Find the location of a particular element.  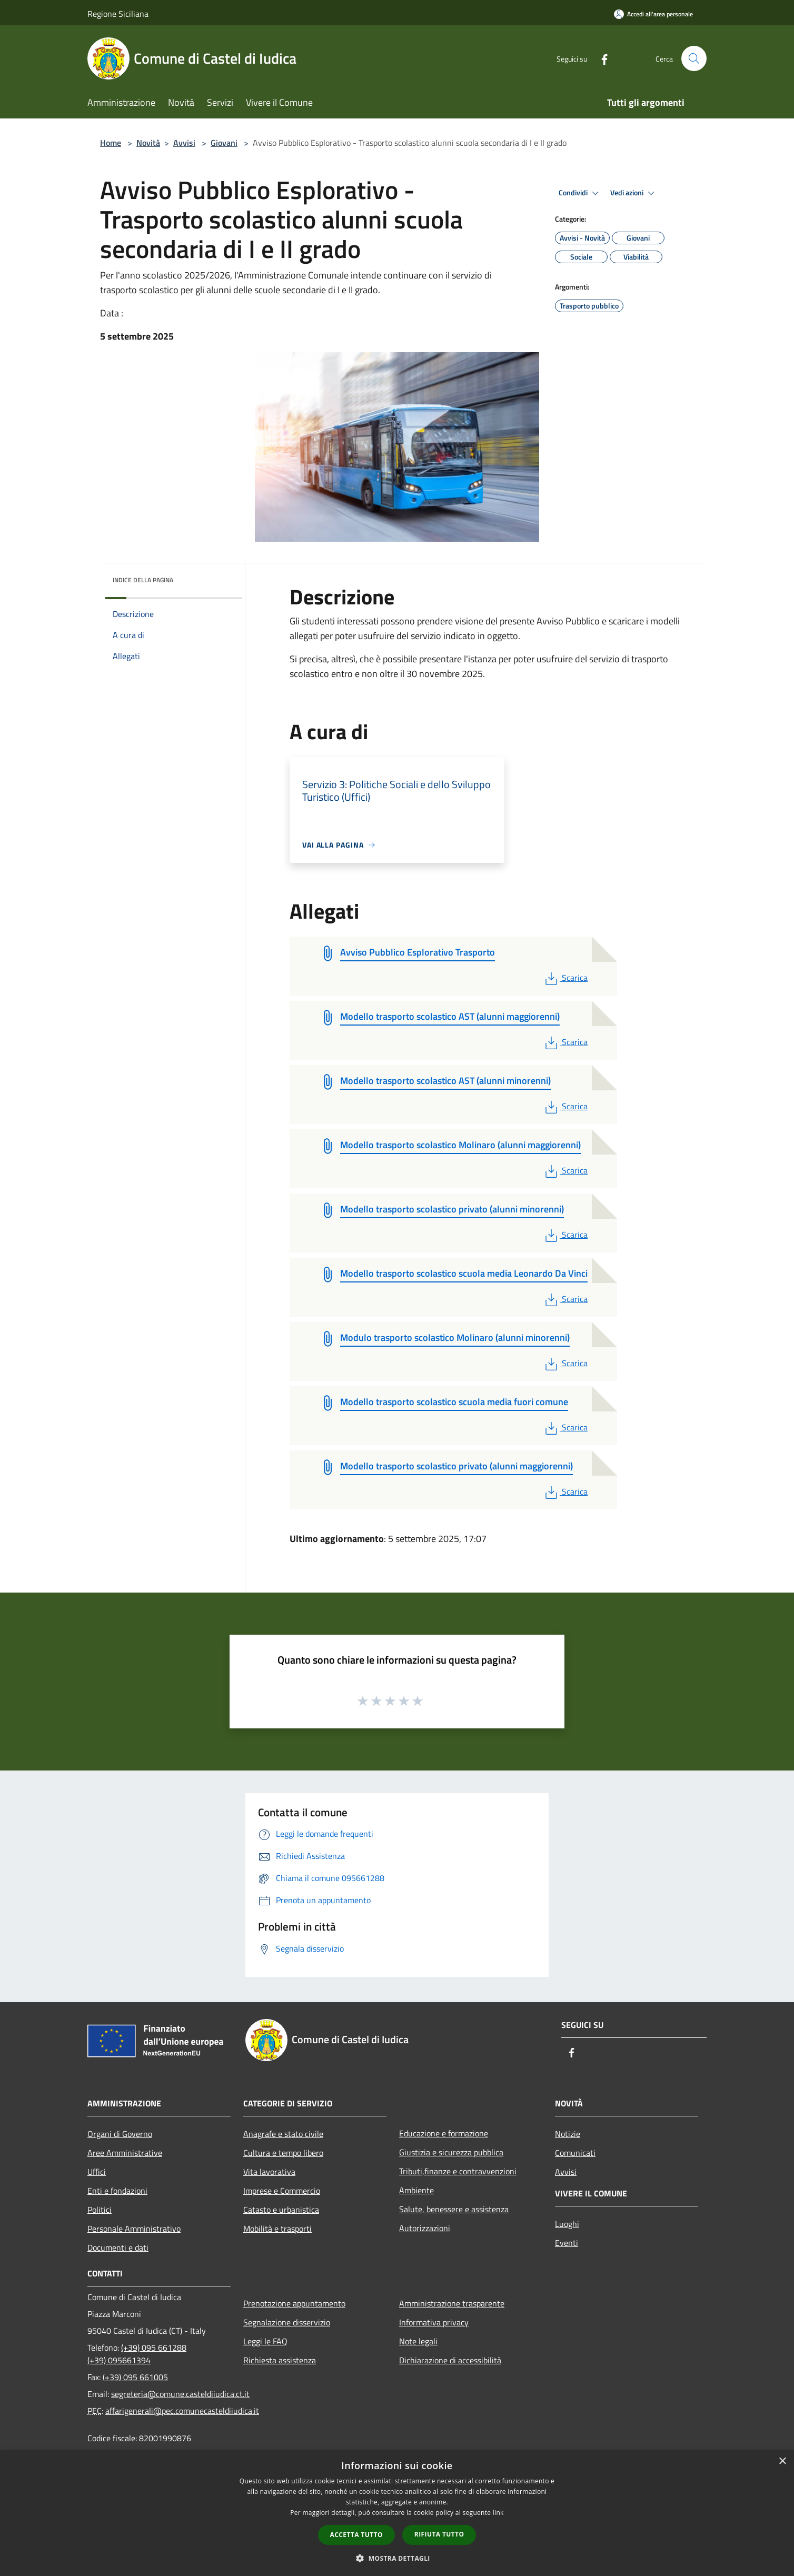

Novità is located at coordinates (148, 142).